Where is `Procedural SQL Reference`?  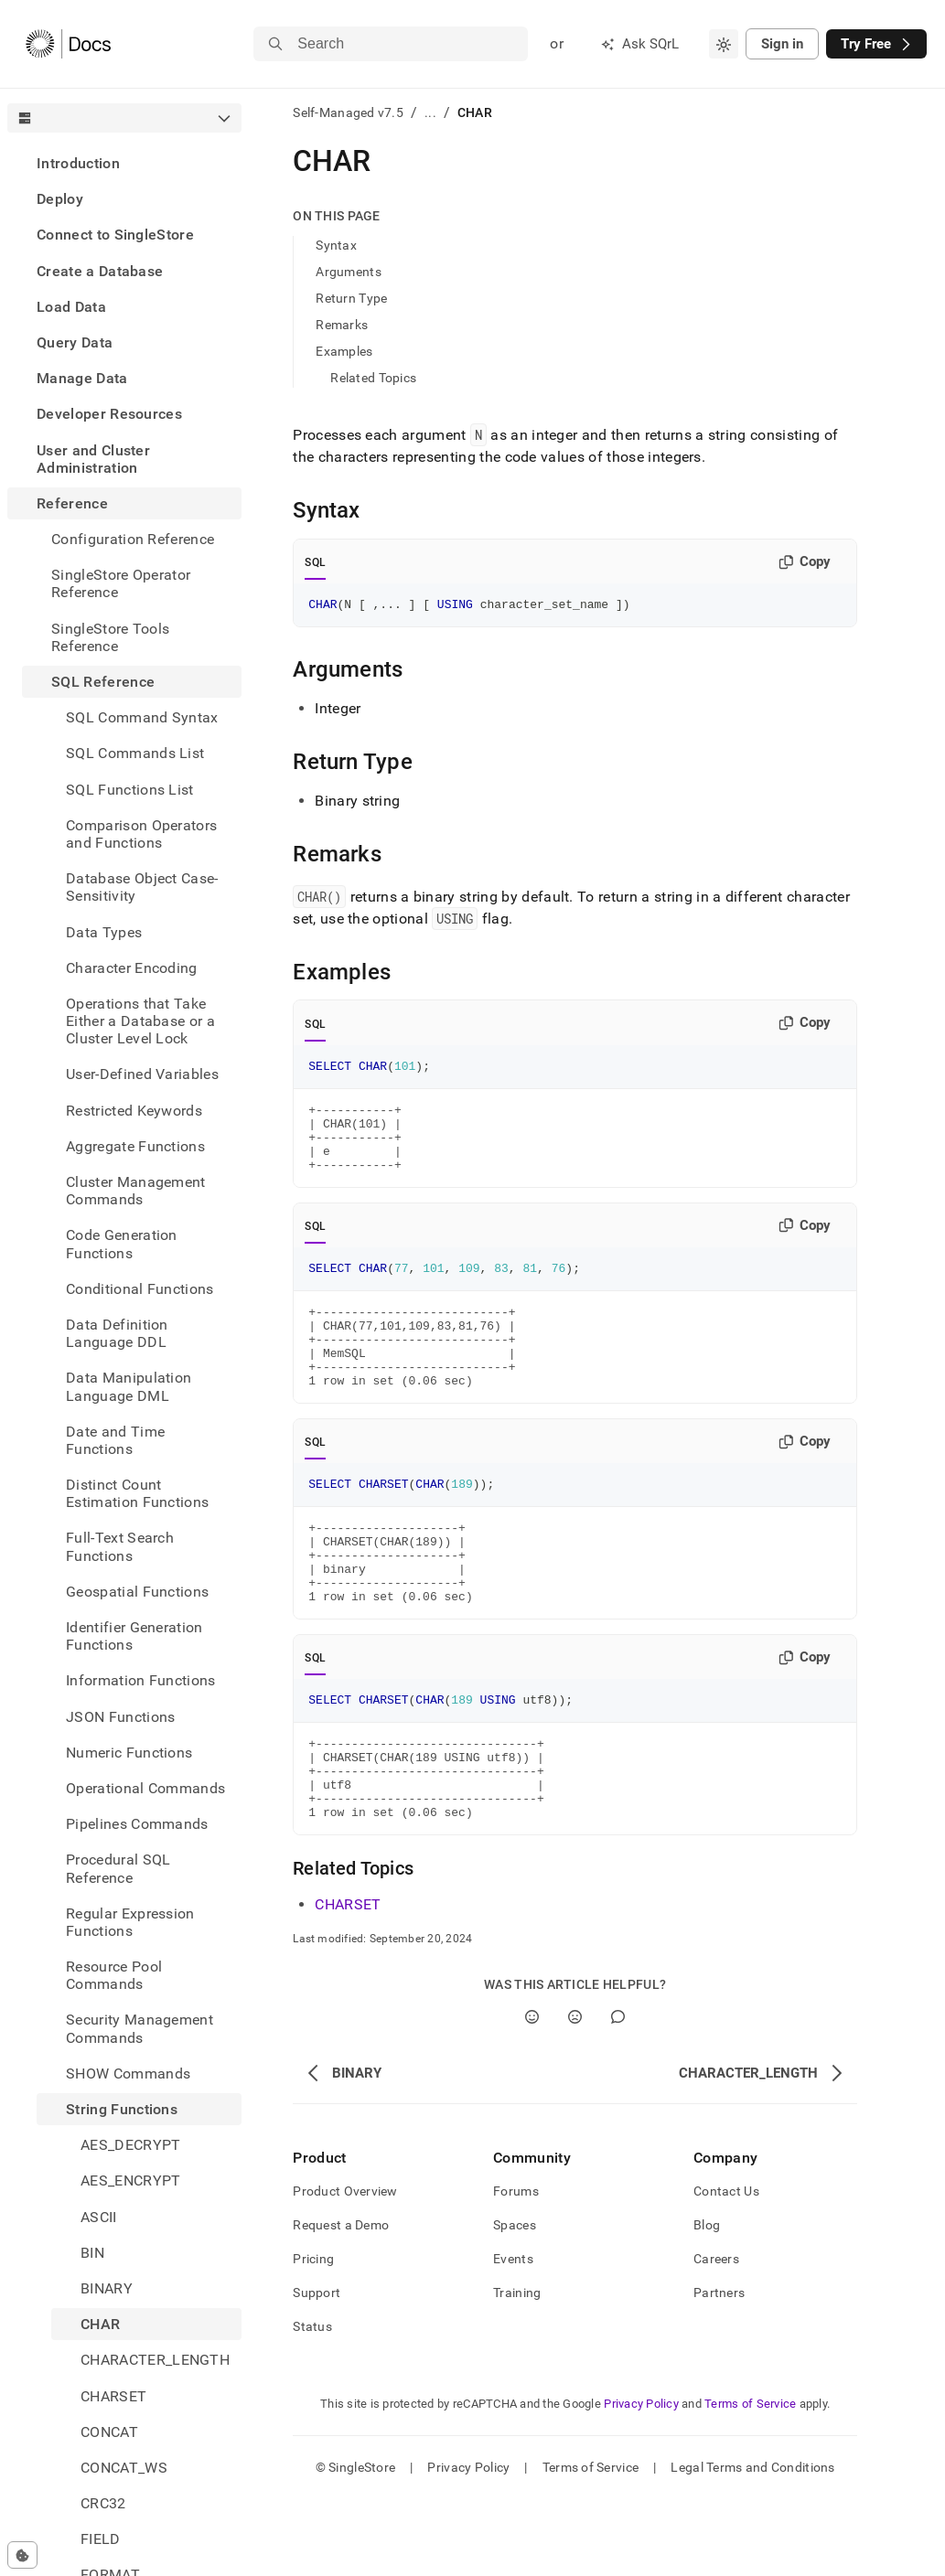 Procedural SQL Reference is located at coordinates (118, 1868).